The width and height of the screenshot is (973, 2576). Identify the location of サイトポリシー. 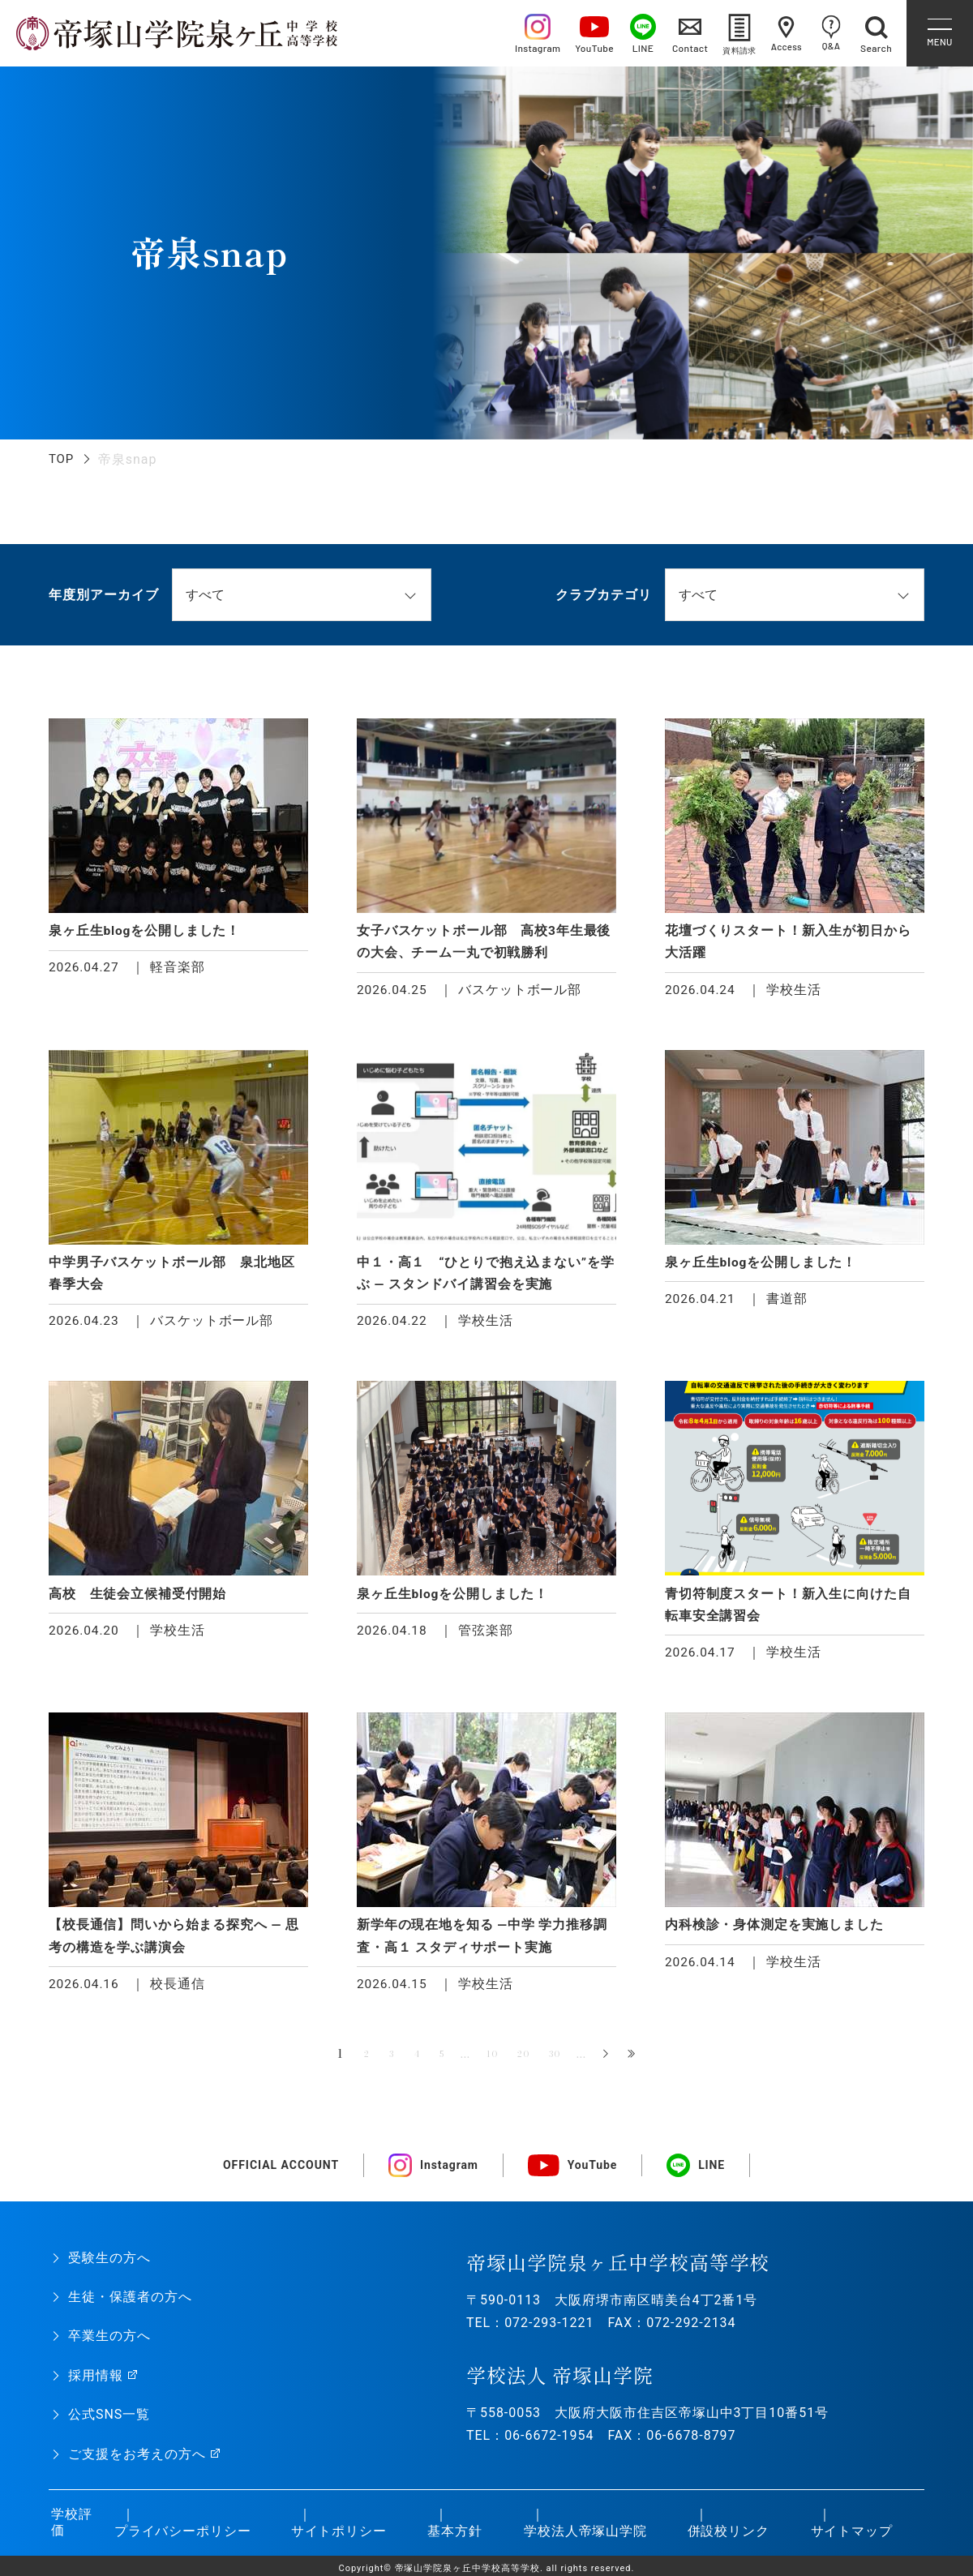
(336, 2541).